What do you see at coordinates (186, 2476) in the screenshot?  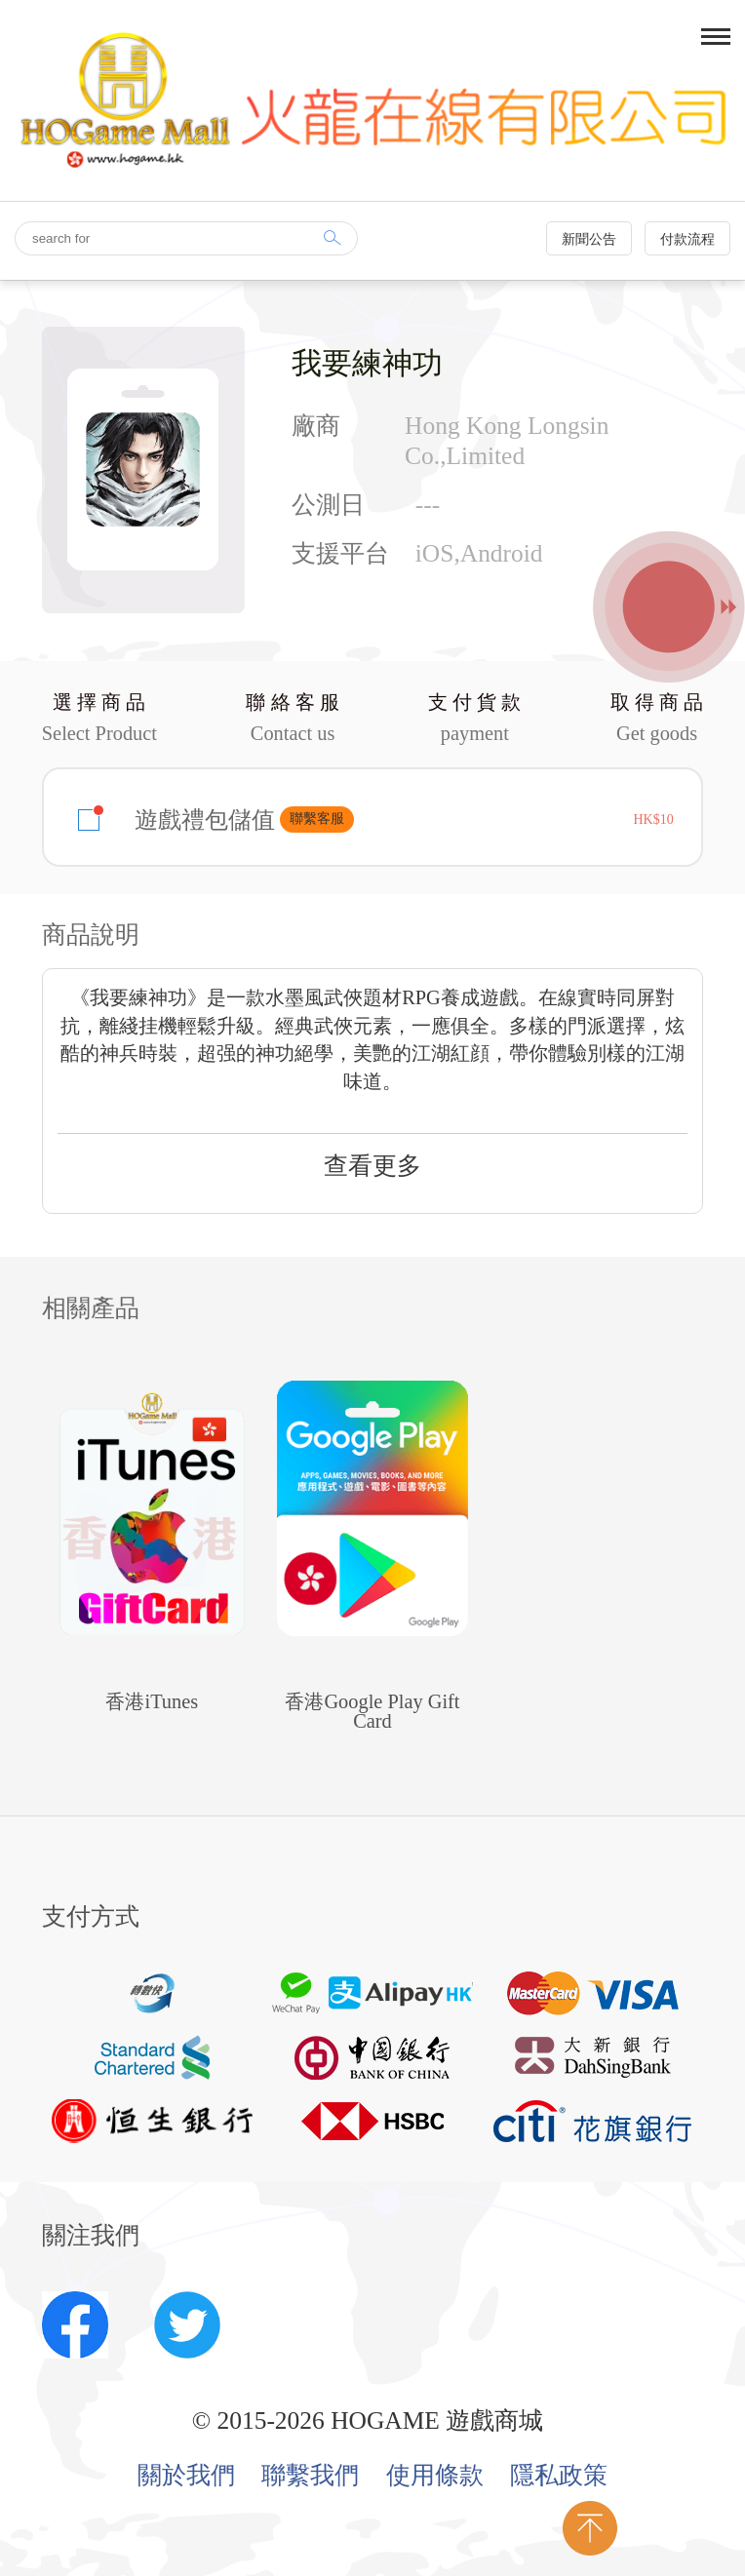 I see `關於我們` at bounding box center [186, 2476].